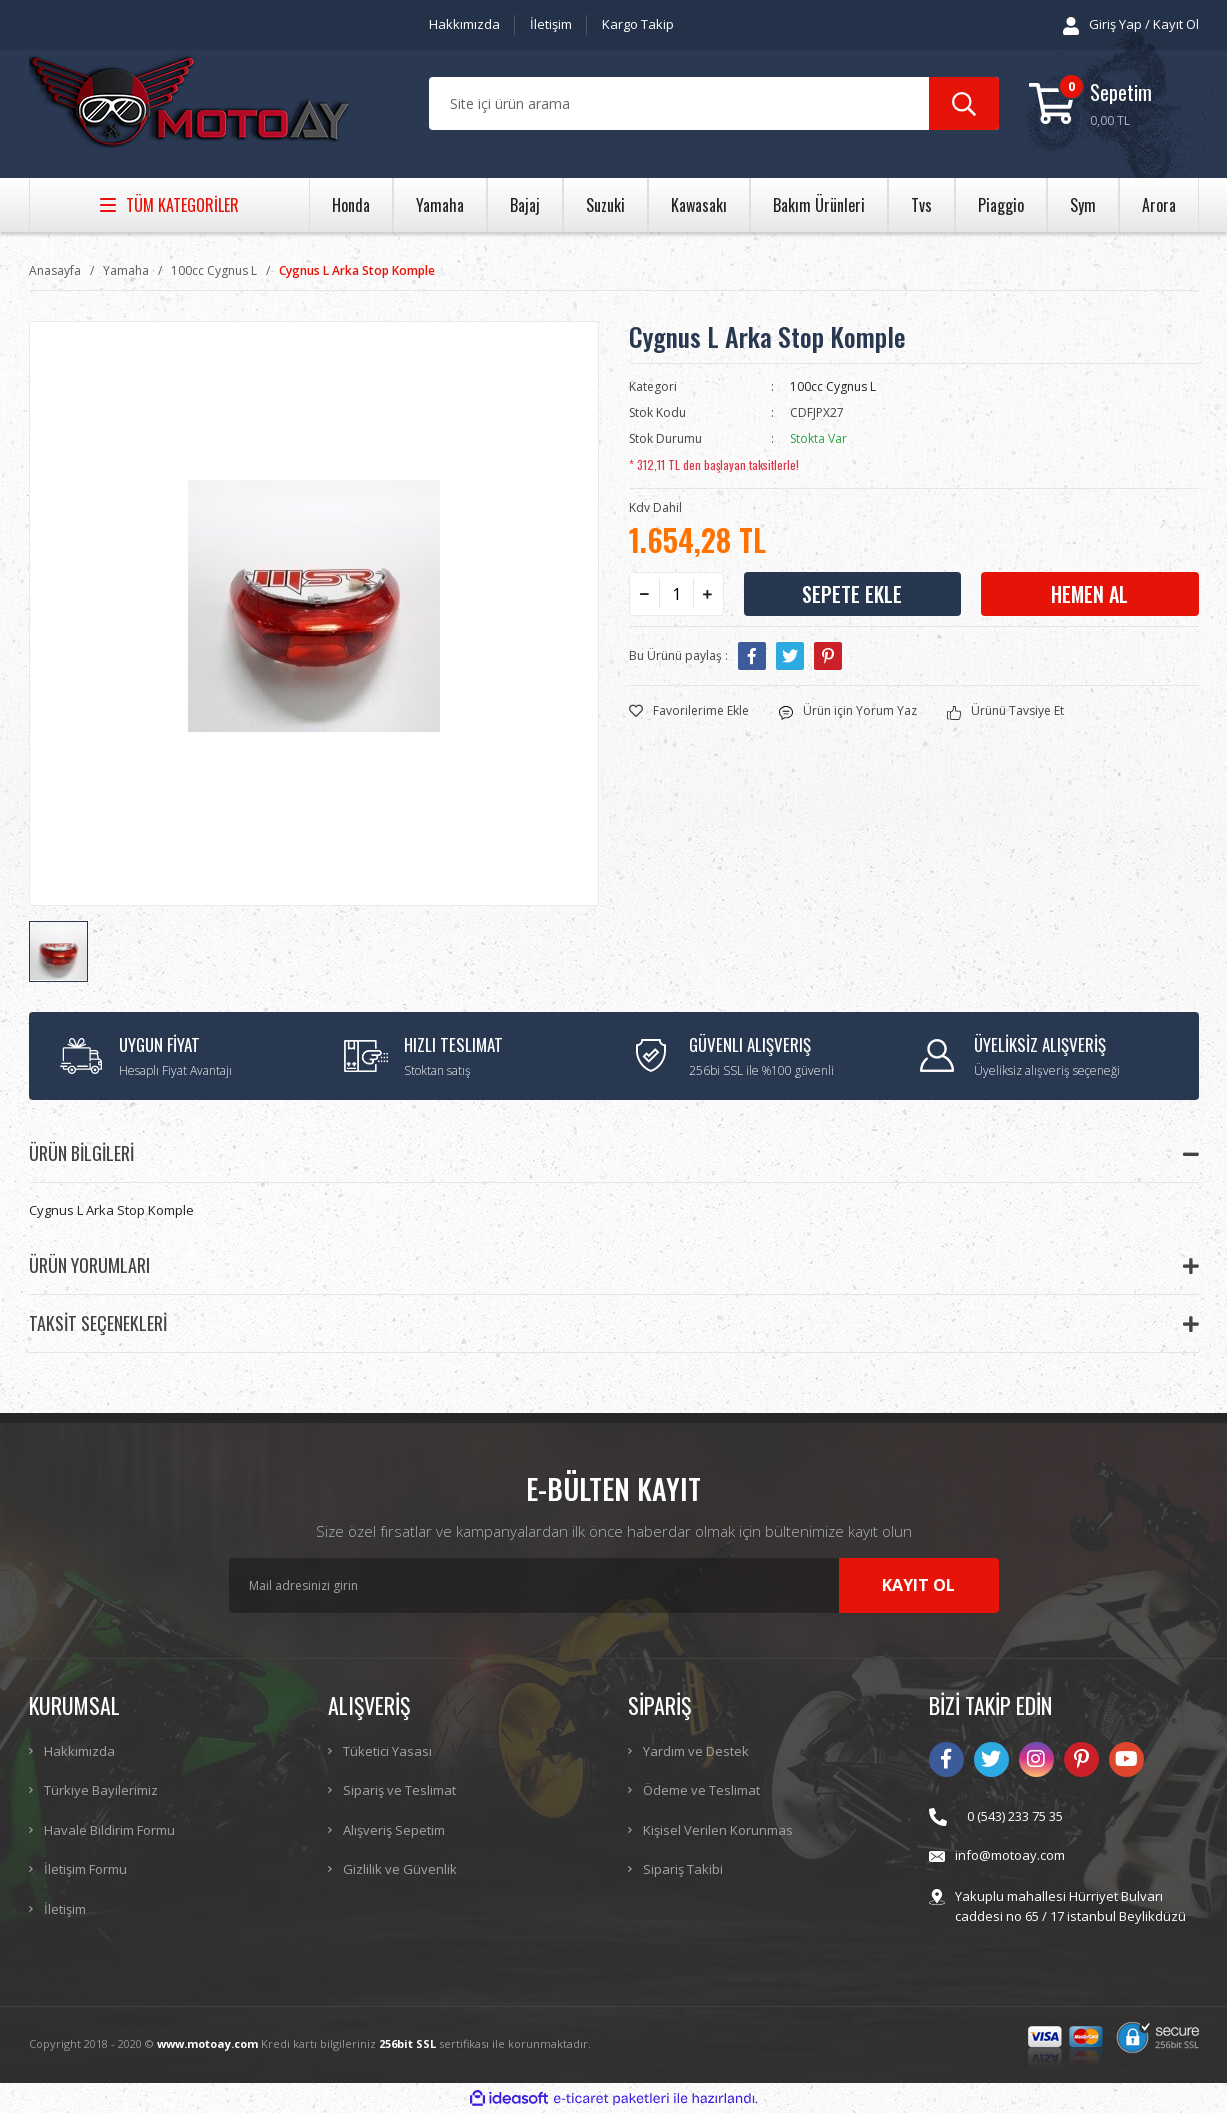  Describe the element at coordinates (1089, 594) in the screenshot. I see `HEMEN AL` at that location.